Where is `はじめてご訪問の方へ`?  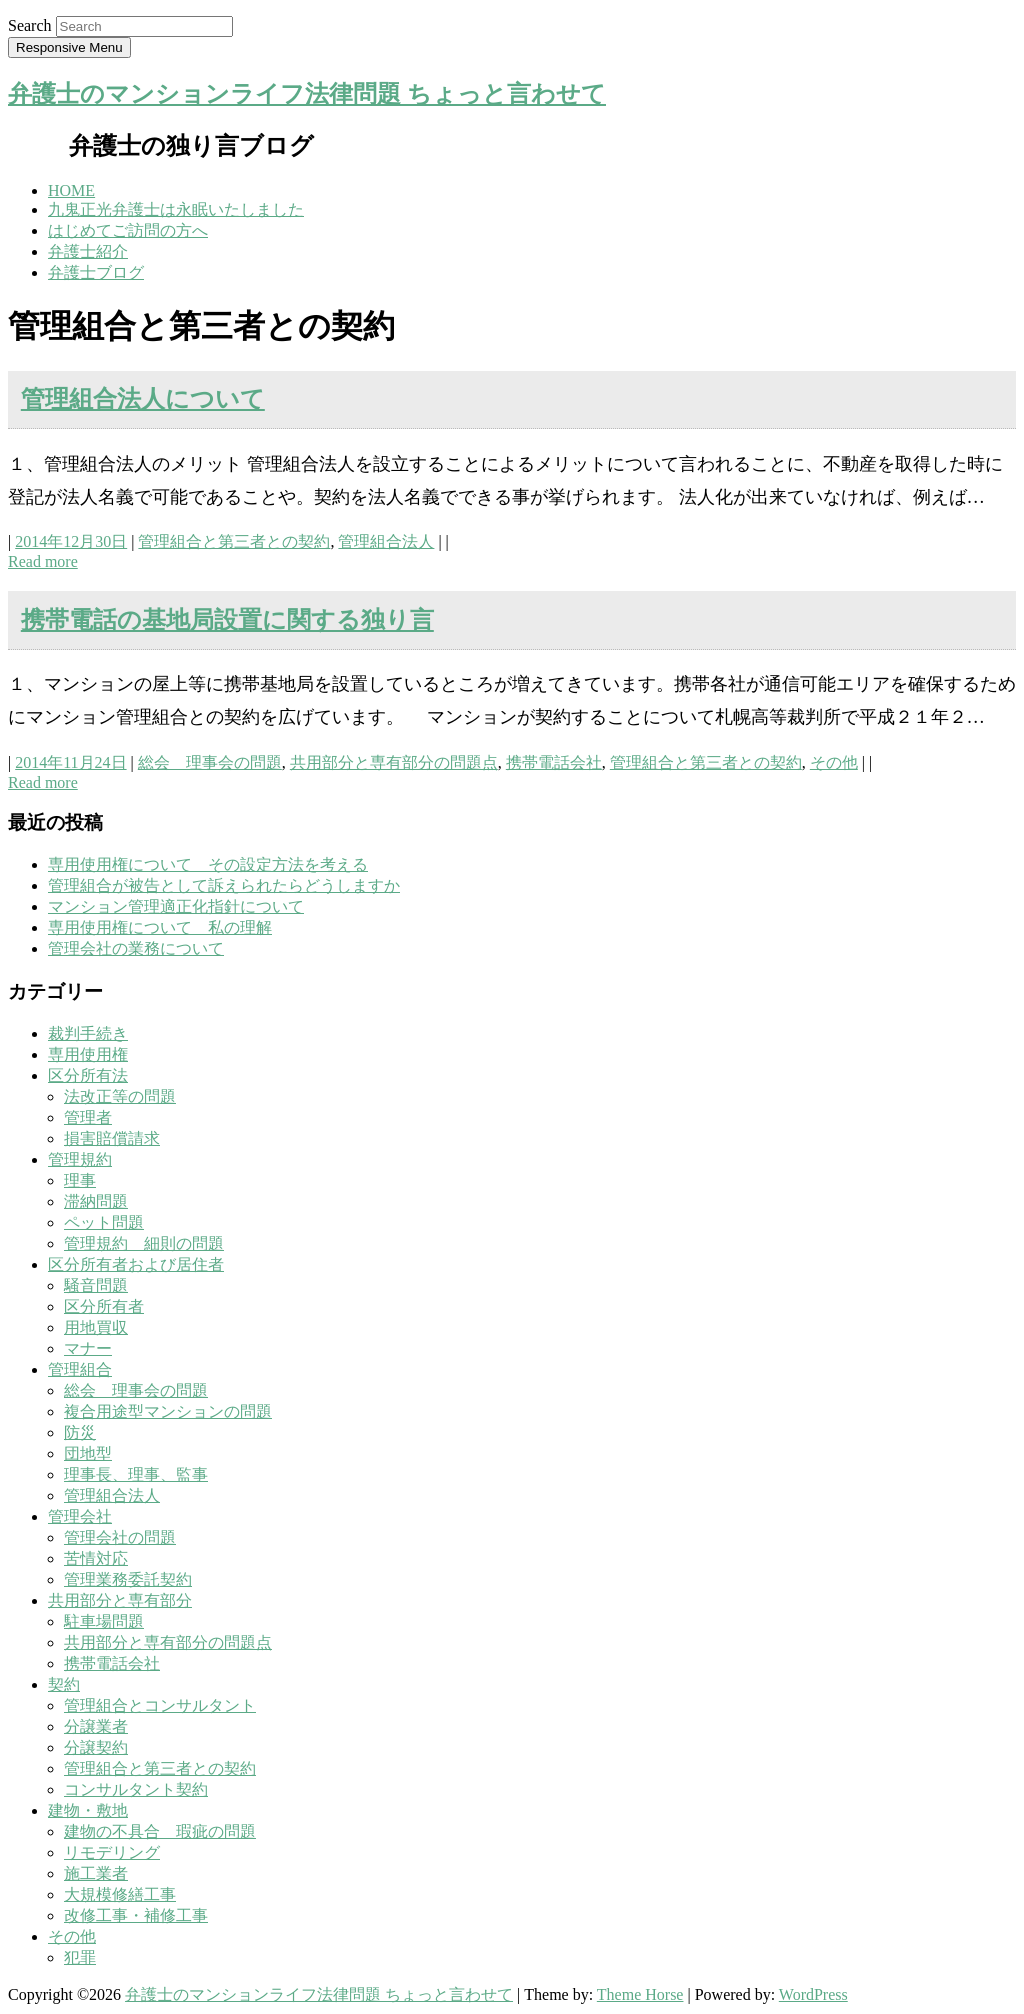
はじめてご訪問の方へ is located at coordinates (128, 230).